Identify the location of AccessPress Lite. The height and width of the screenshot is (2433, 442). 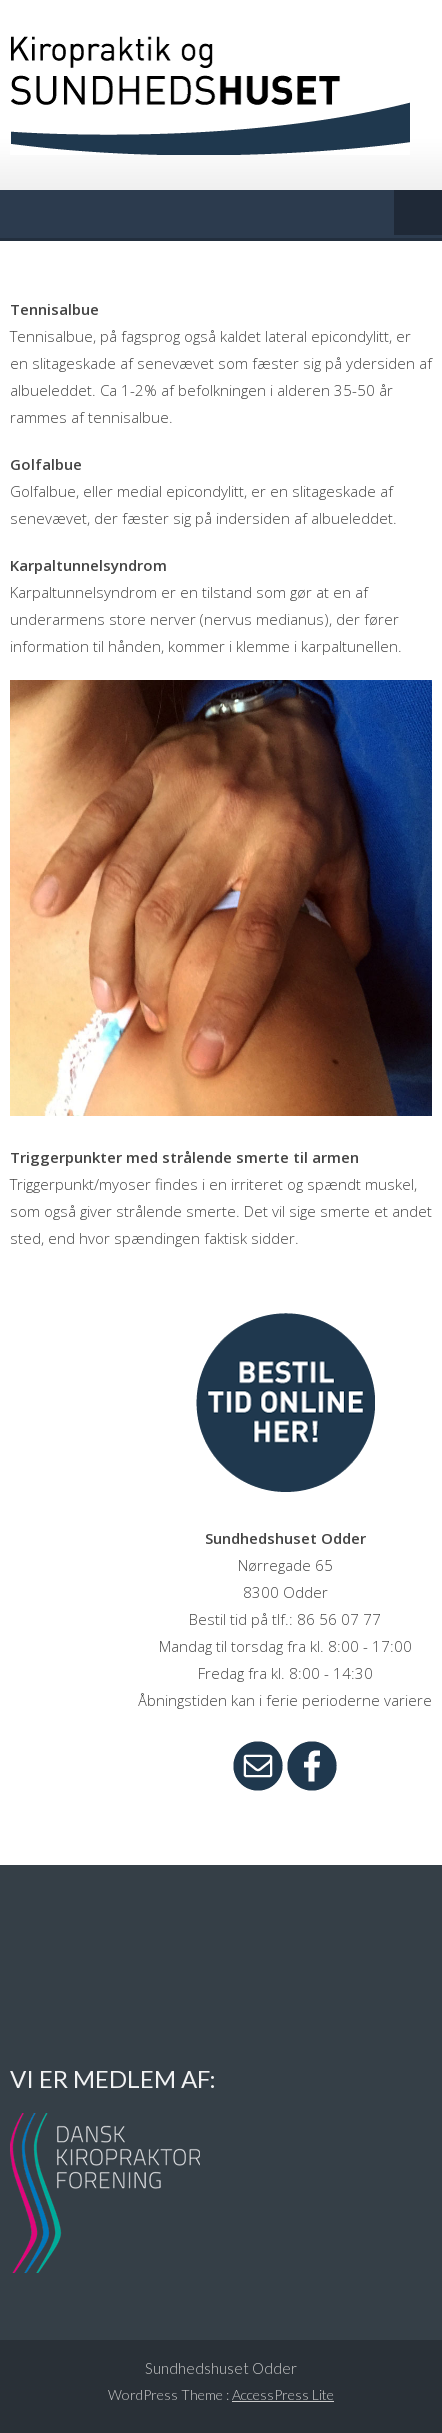
(283, 2394).